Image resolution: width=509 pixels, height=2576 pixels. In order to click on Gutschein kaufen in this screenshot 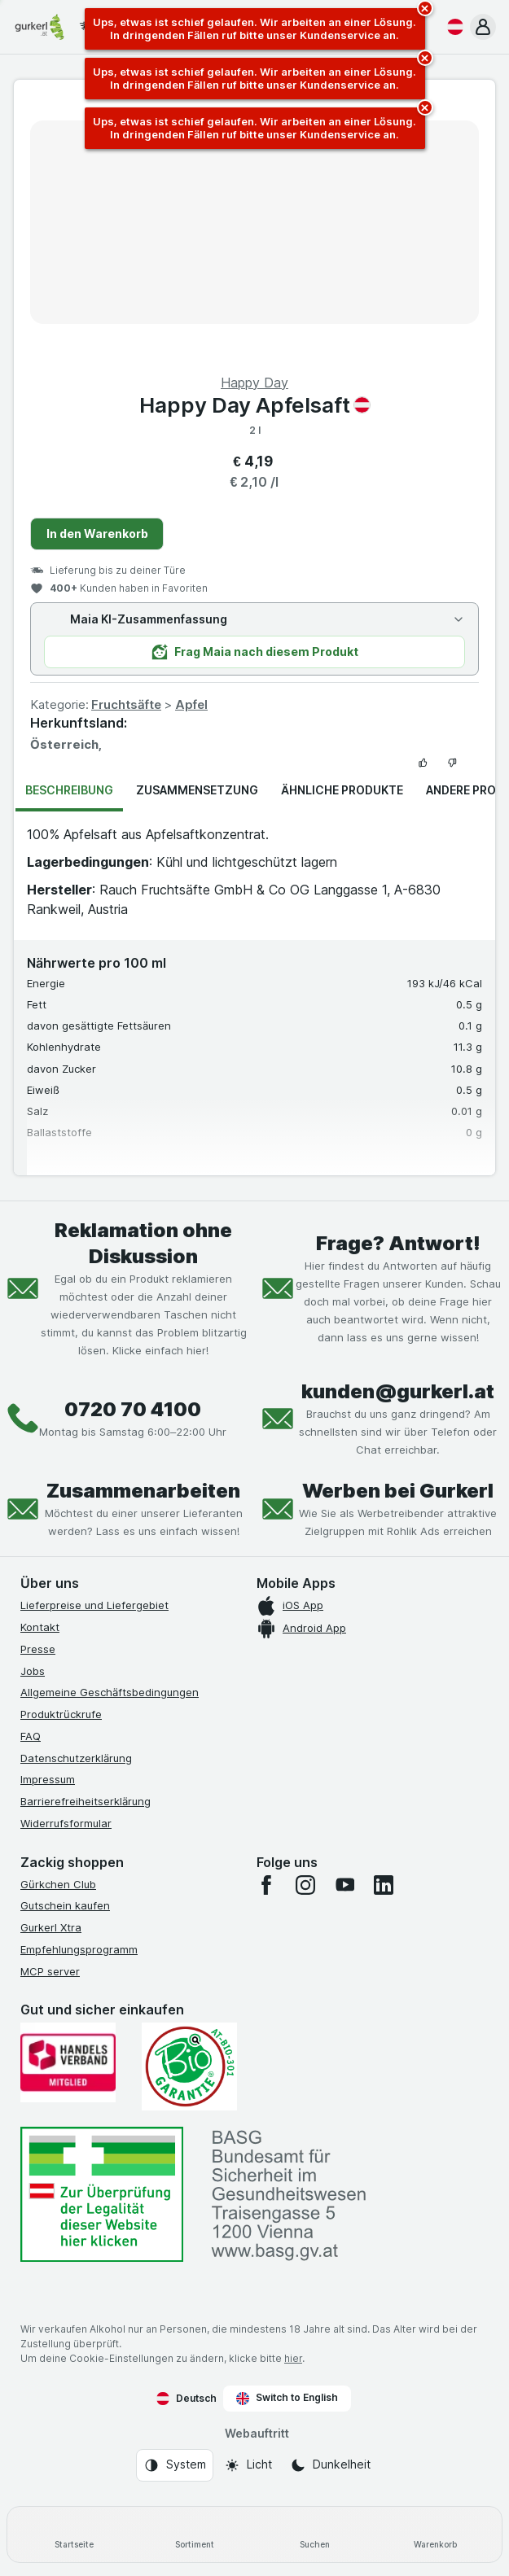, I will do `click(65, 1905)`.